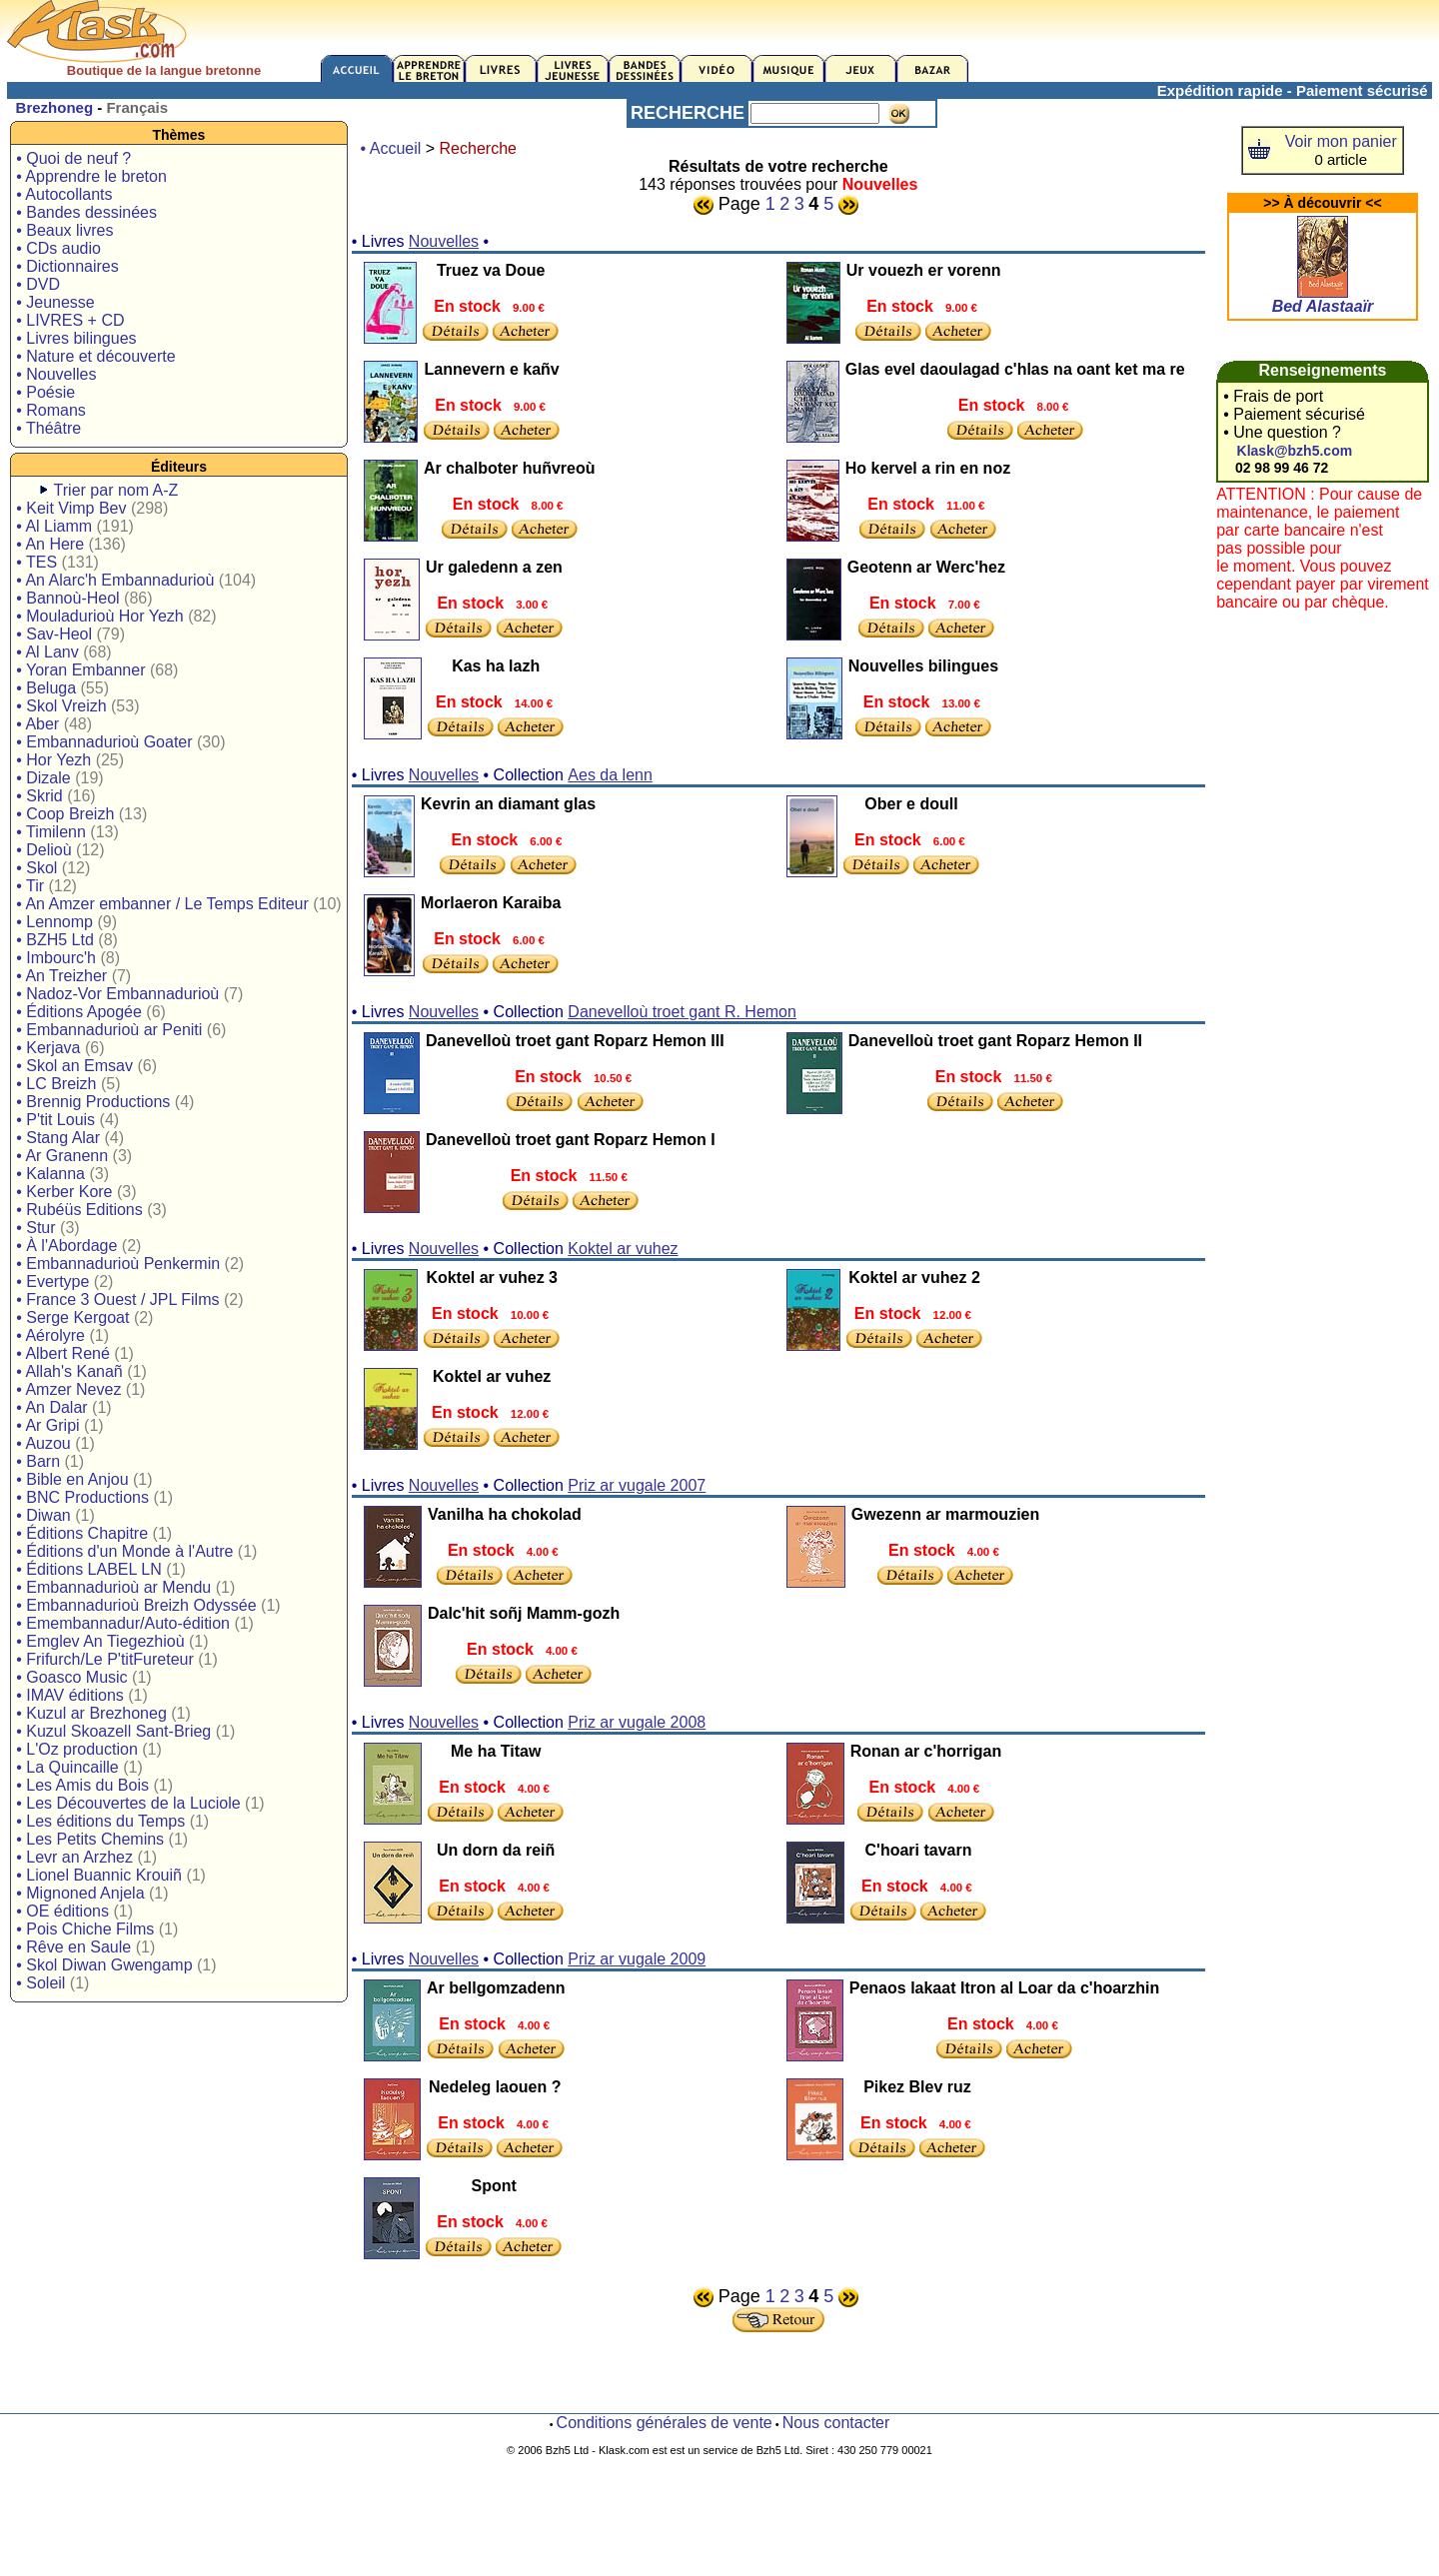 Image resolution: width=1439 pixels, height=2576 pixels. What do you see at coordinates (56, 374) in the screenshot?
I see `• Nouvelles` at bounding box center [56, 374].